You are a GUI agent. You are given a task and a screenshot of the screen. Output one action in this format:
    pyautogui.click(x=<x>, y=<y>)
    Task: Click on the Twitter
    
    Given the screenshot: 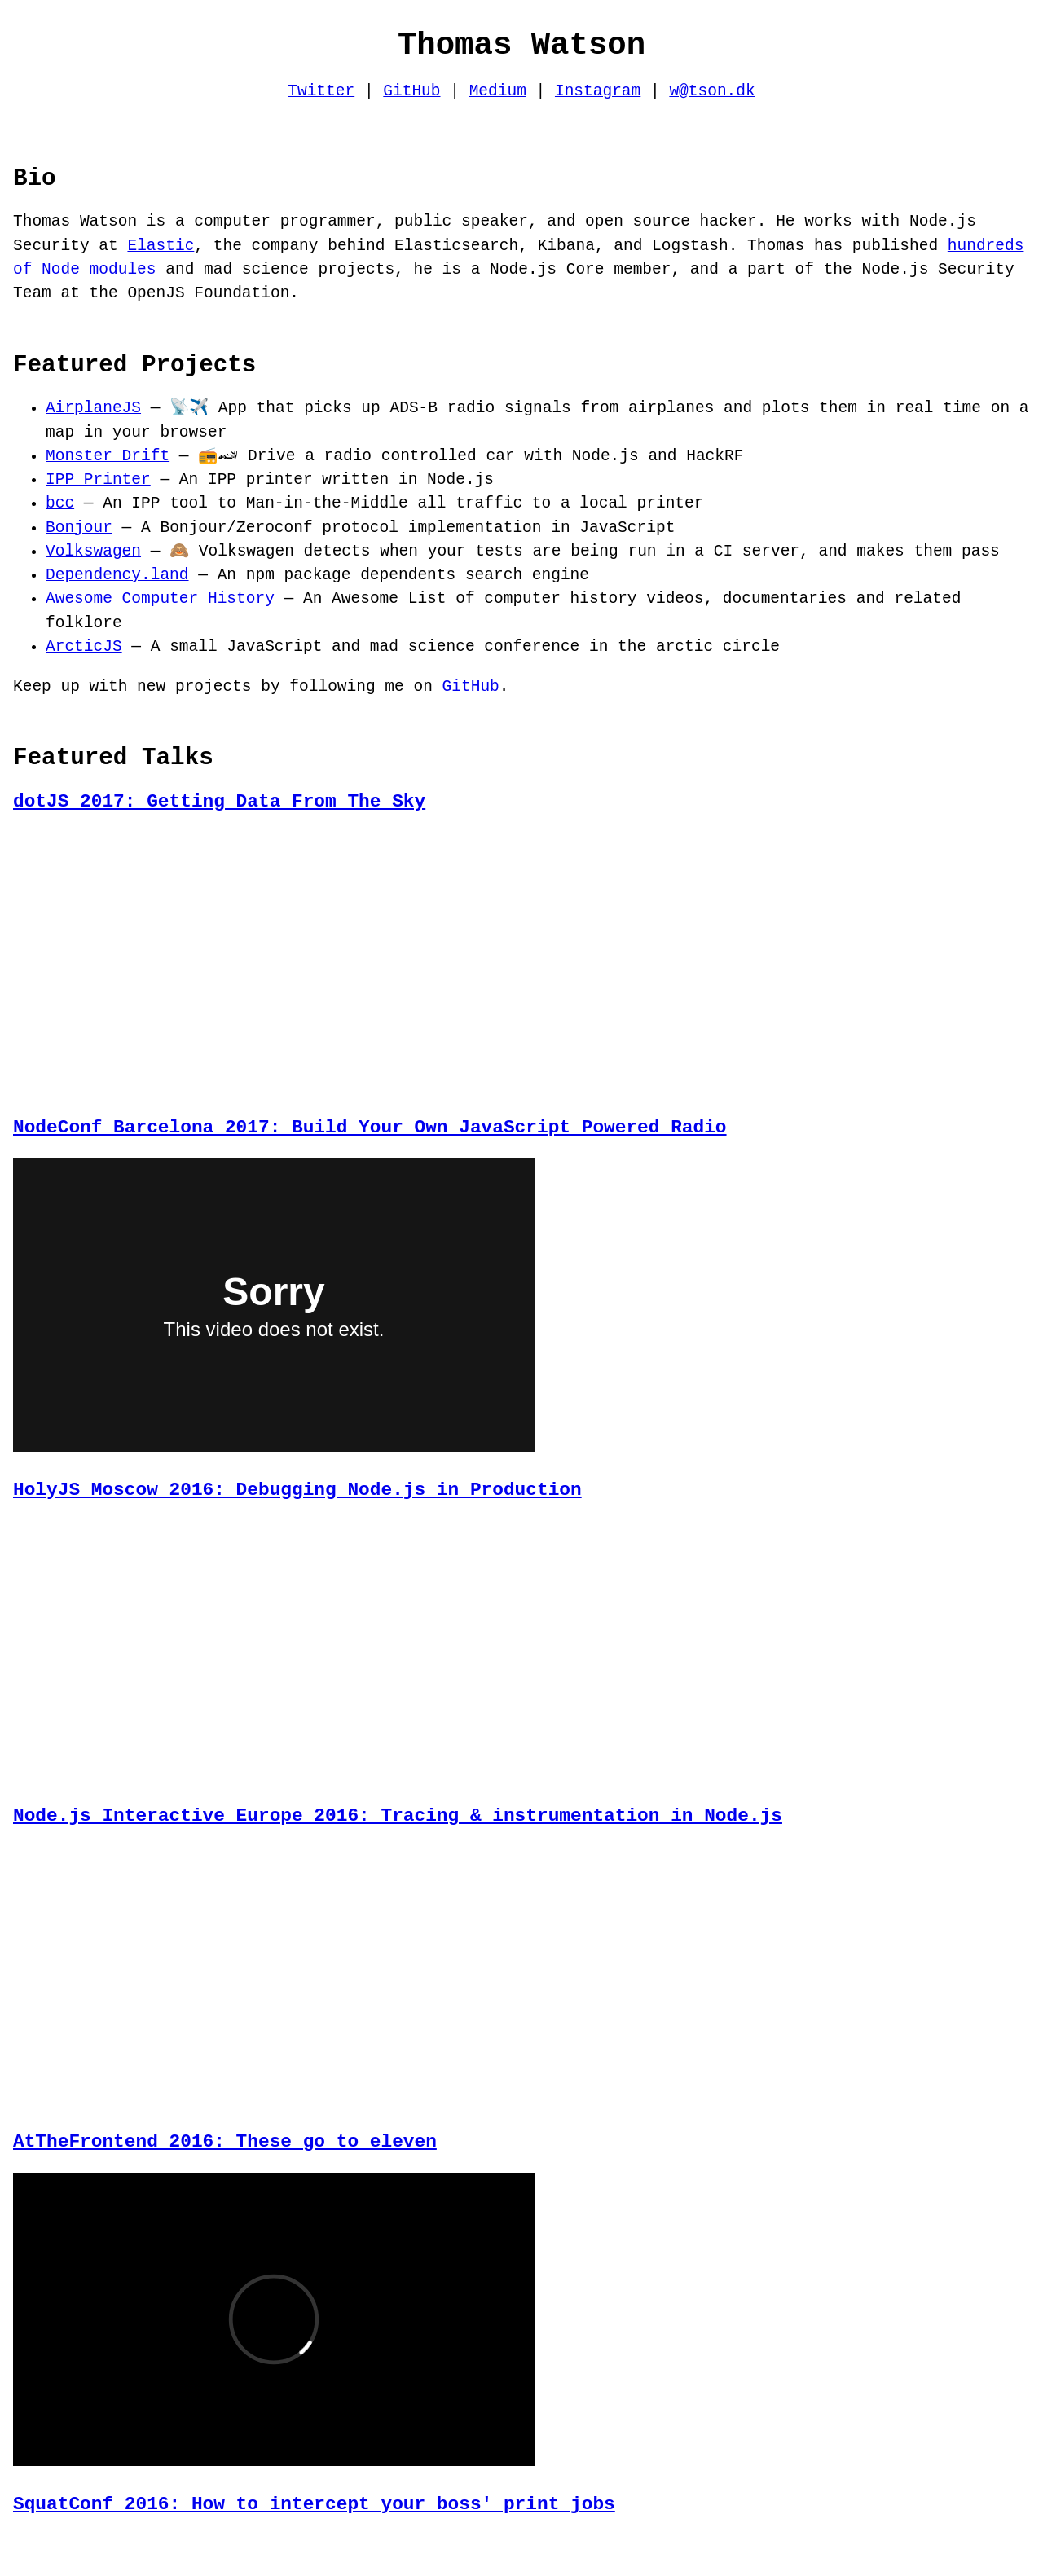 What is the action you would take?
    pyautogui.click(x=321, y=92)
    